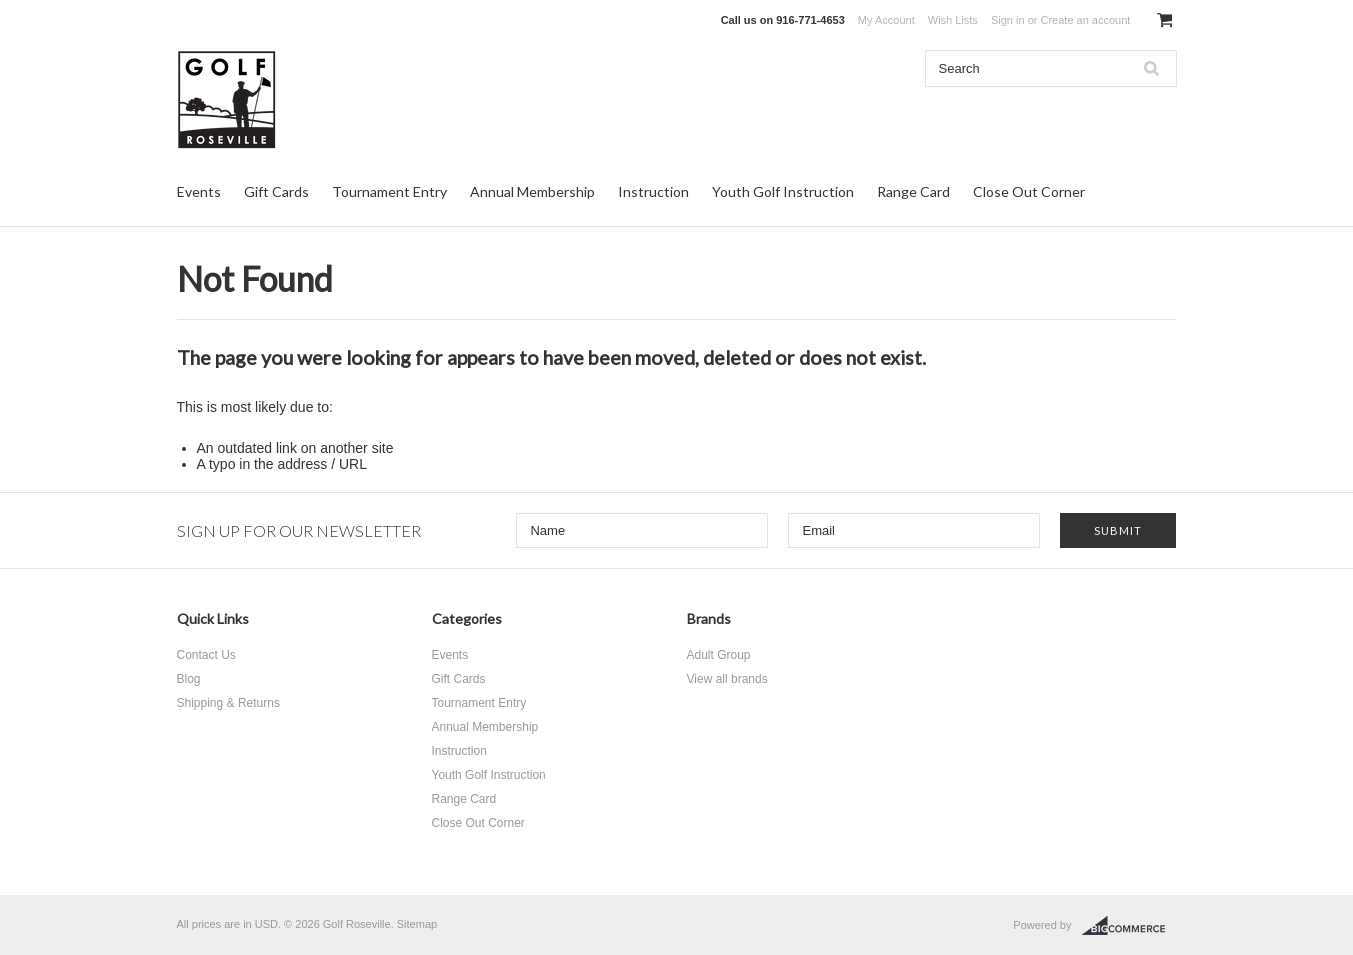 This screenshot has height=955, width=1353. What do you see at coordinates (532, 191) in the screenshot?
I see `Annual Membership` at bounding box center [532, 191].